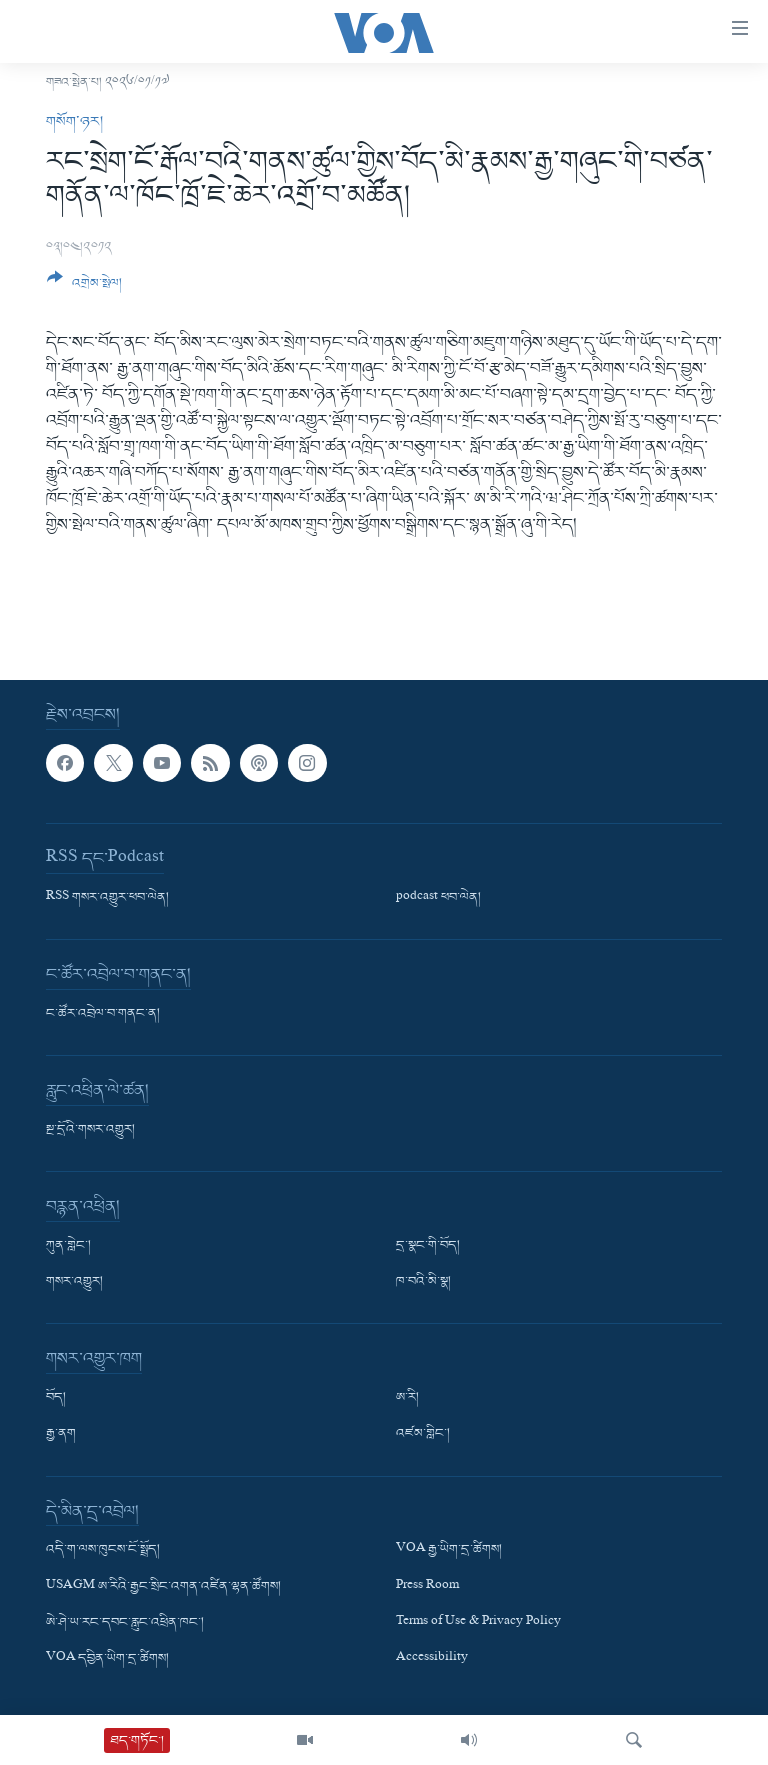  I want to click on Press Room, so click(427, 1587).